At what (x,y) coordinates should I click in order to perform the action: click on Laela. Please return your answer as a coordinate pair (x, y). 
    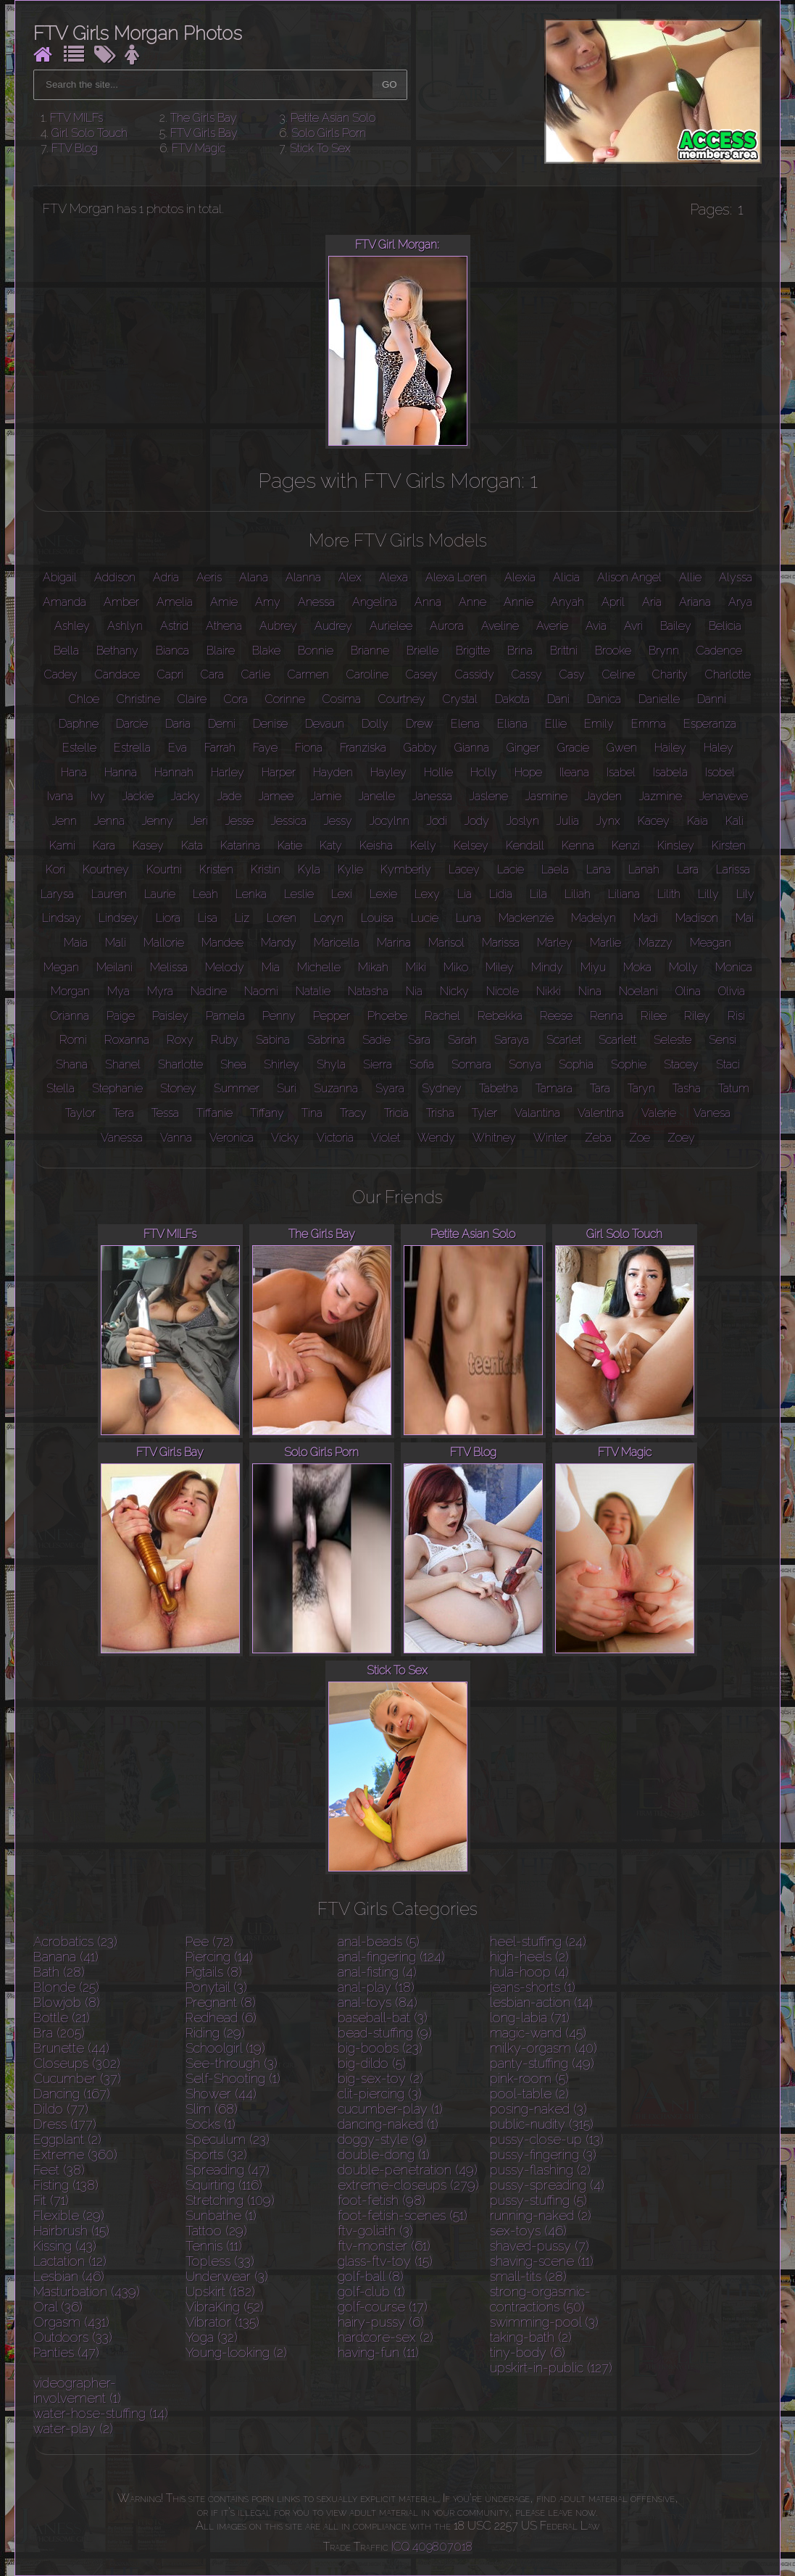
    Looking at the image, I should click on (555, 869).